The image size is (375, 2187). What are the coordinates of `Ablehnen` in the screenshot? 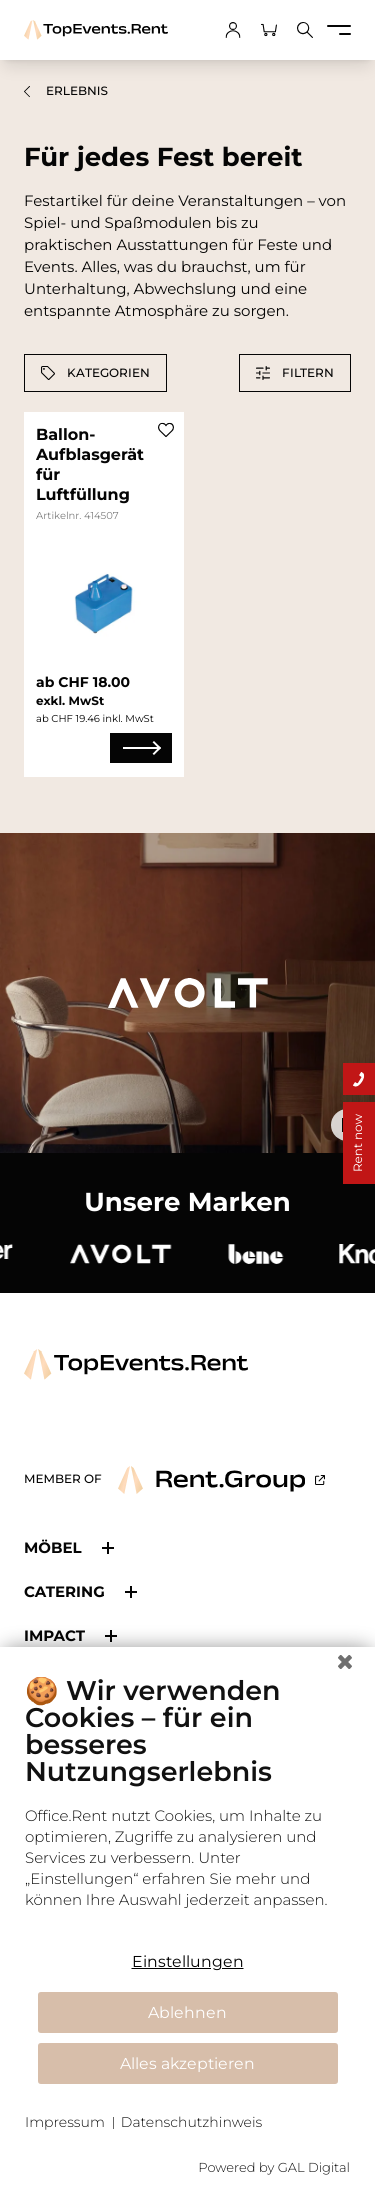 It's located at (187, 2012).